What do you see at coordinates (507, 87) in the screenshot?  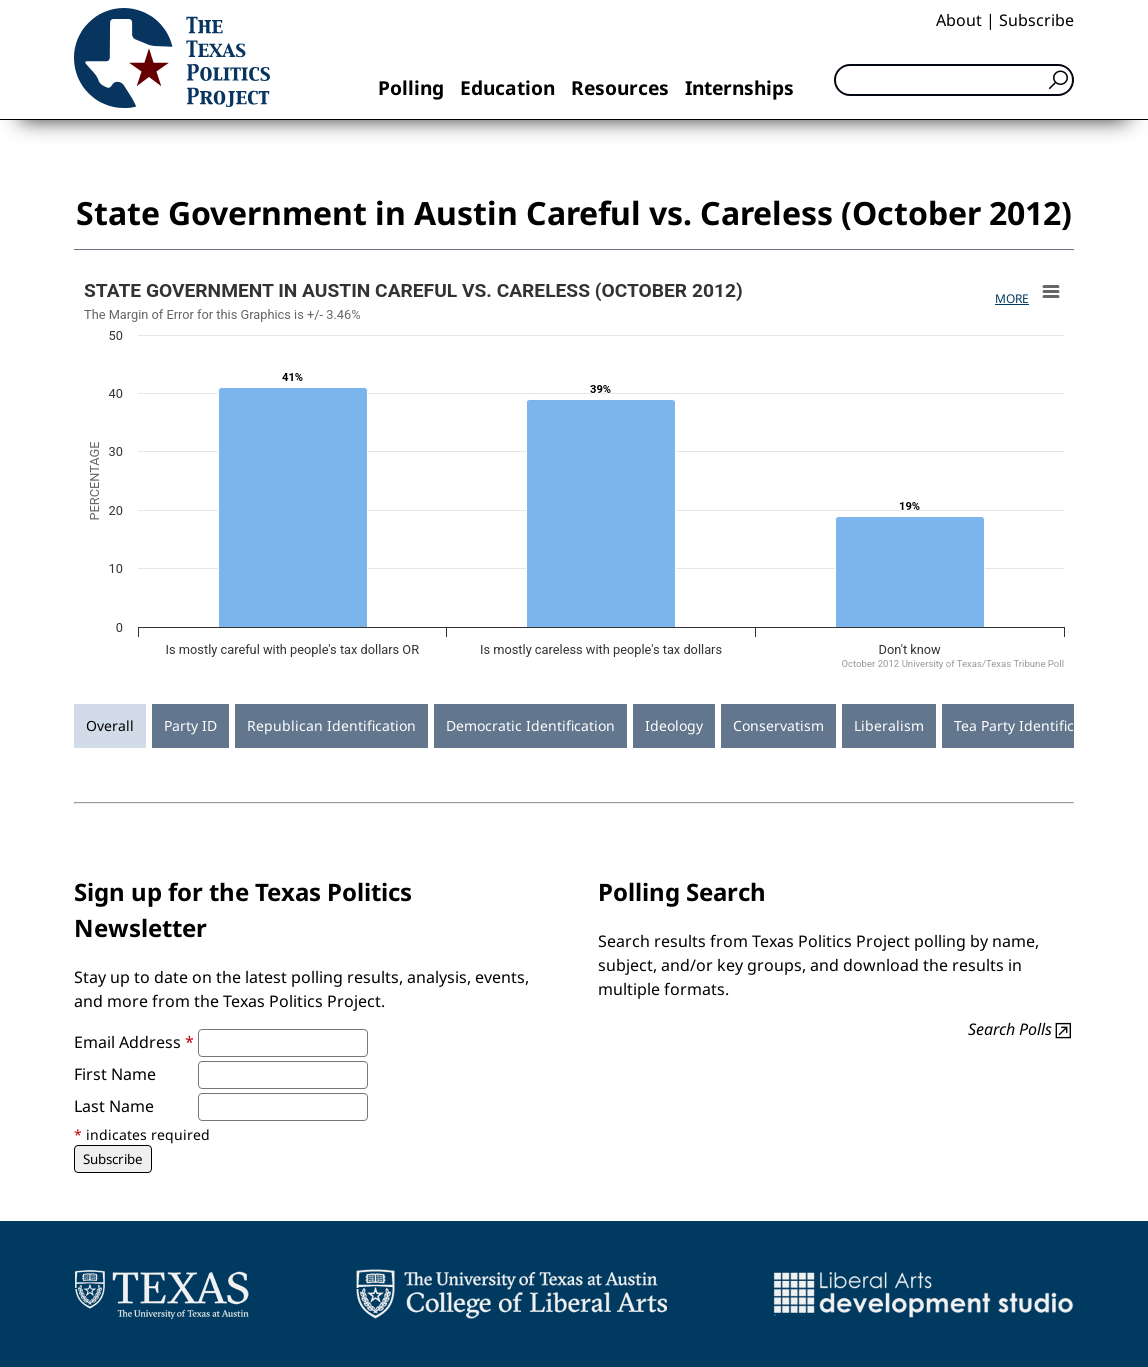 I see `Education` at bounding box center [507, 87].